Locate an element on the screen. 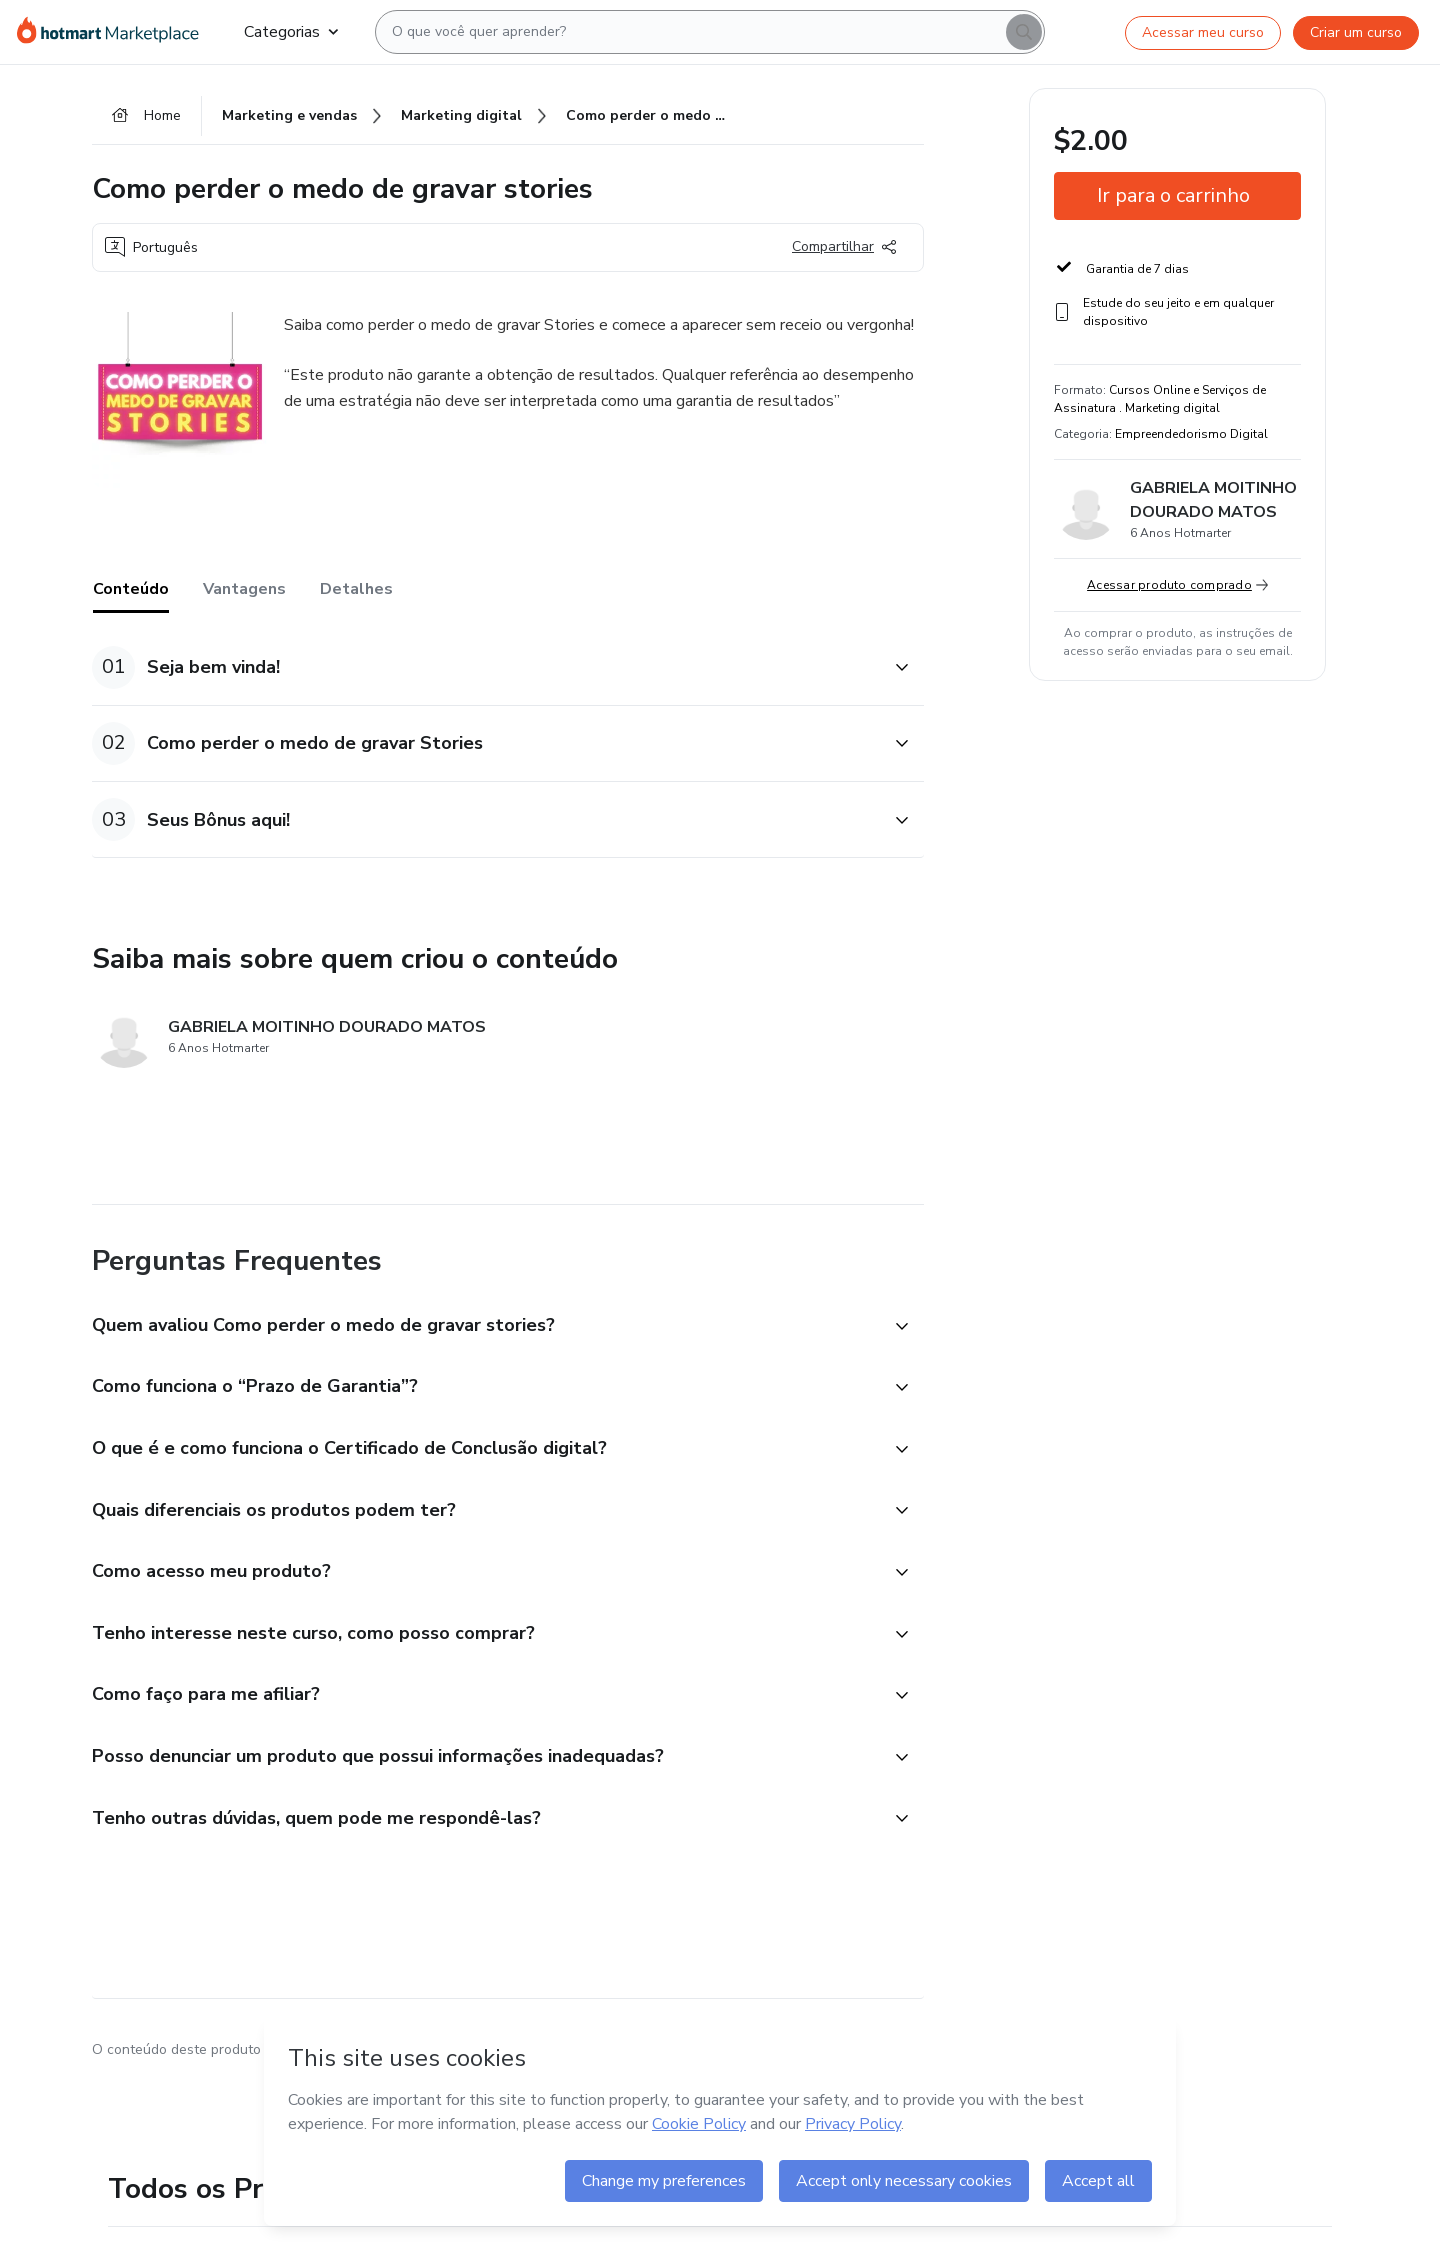 Image resolution: width=1440 pixels, height=2250 pixels. Detalhes is located at coordinates (356, 589).